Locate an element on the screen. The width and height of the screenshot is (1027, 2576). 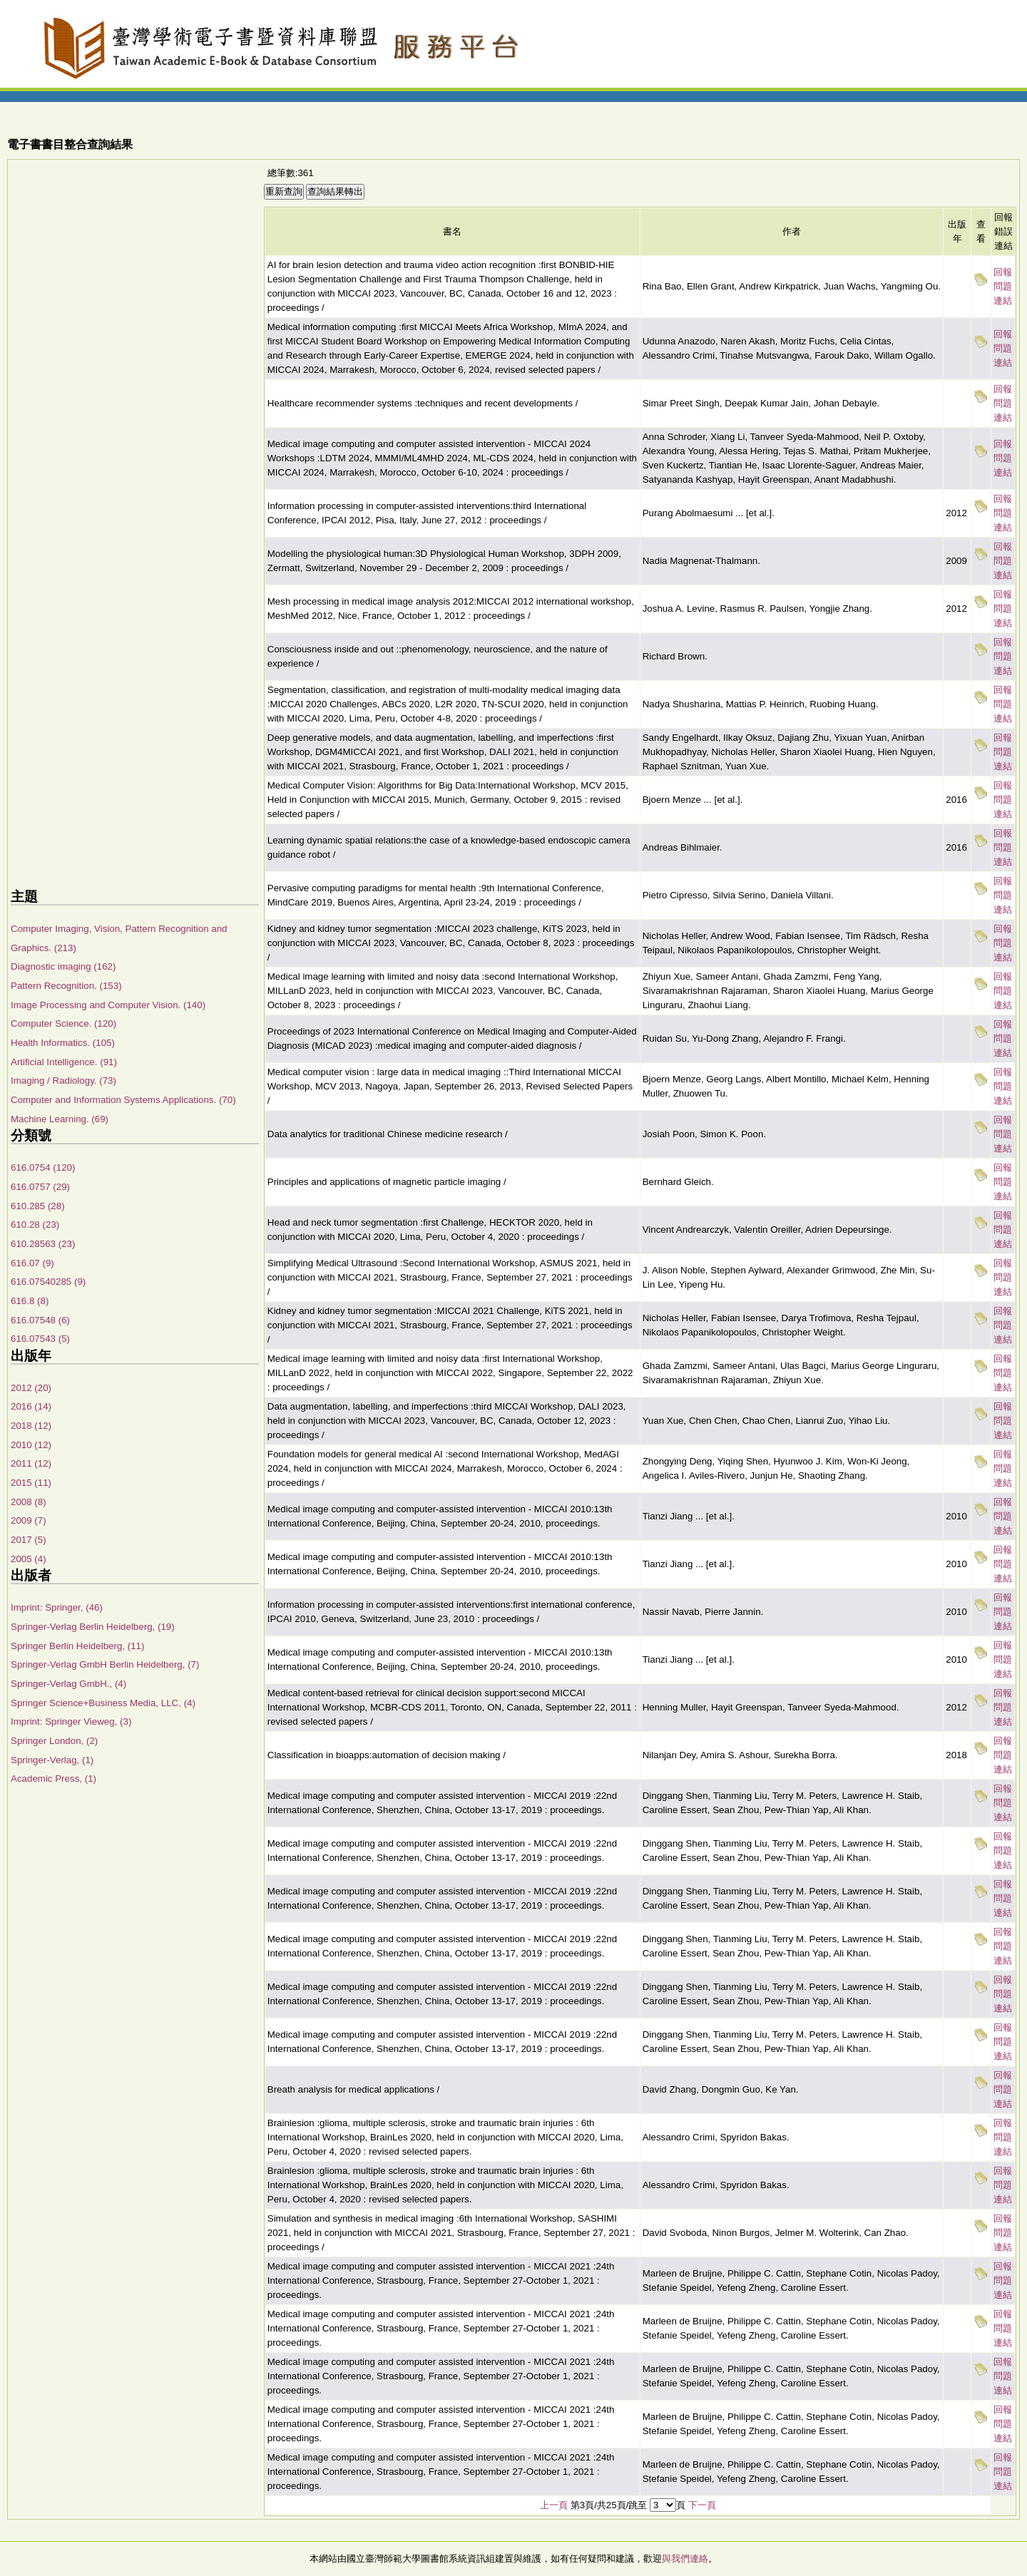
Computer Science. (120) is located at coordinates (63, 1023).